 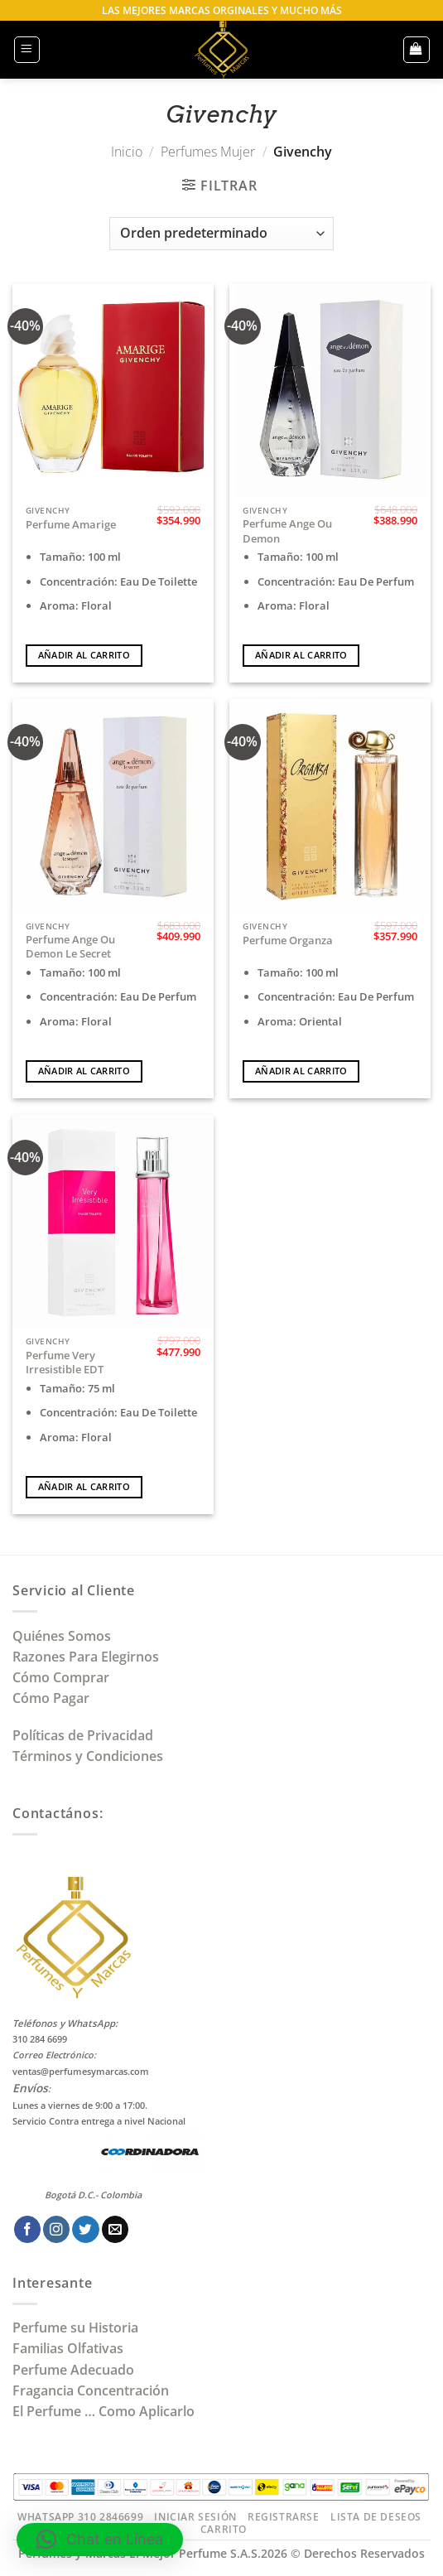 What do you see at coordinates (50, 1698) in the screenshot?
I see `Cómo Pagar` at bounding box center [50, 1698].